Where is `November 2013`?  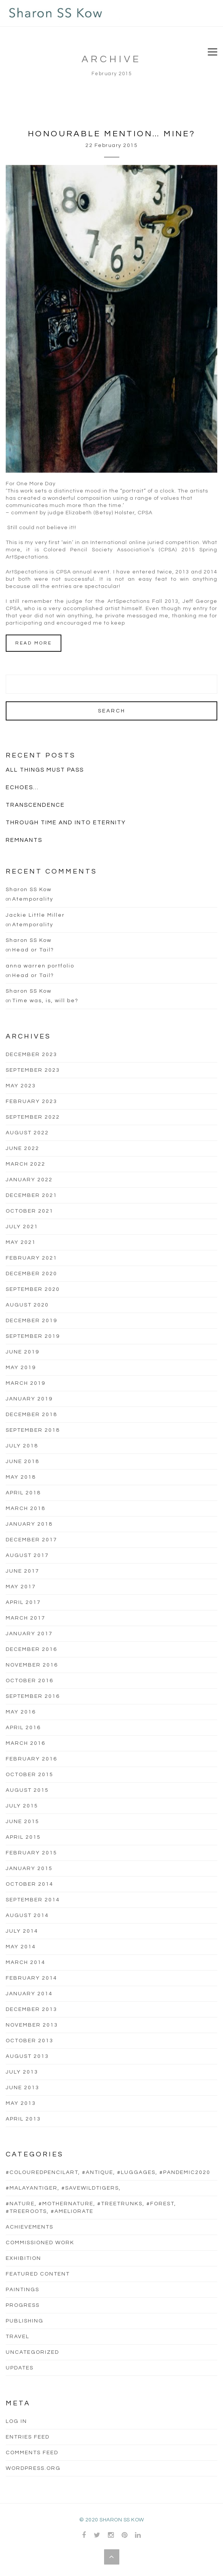
November 2013 is located at coordinates (32, 2025).